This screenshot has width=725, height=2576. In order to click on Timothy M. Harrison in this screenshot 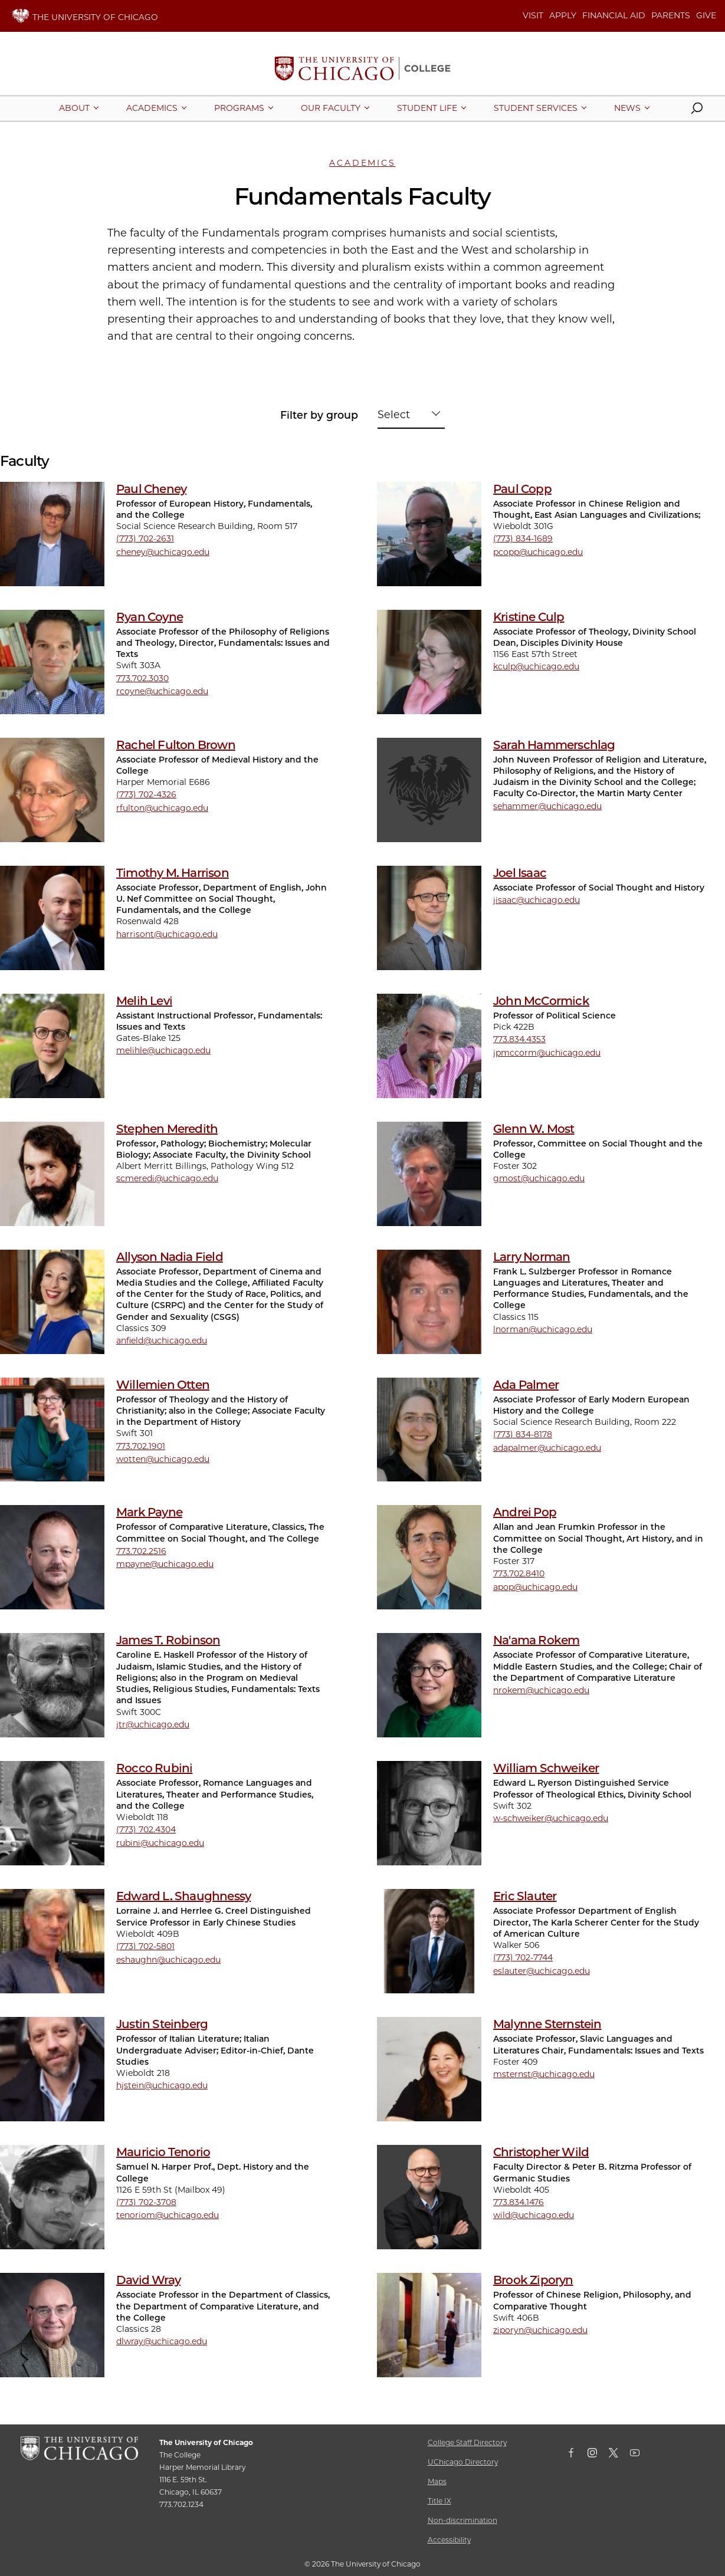, I will do `click(172, 873)`.